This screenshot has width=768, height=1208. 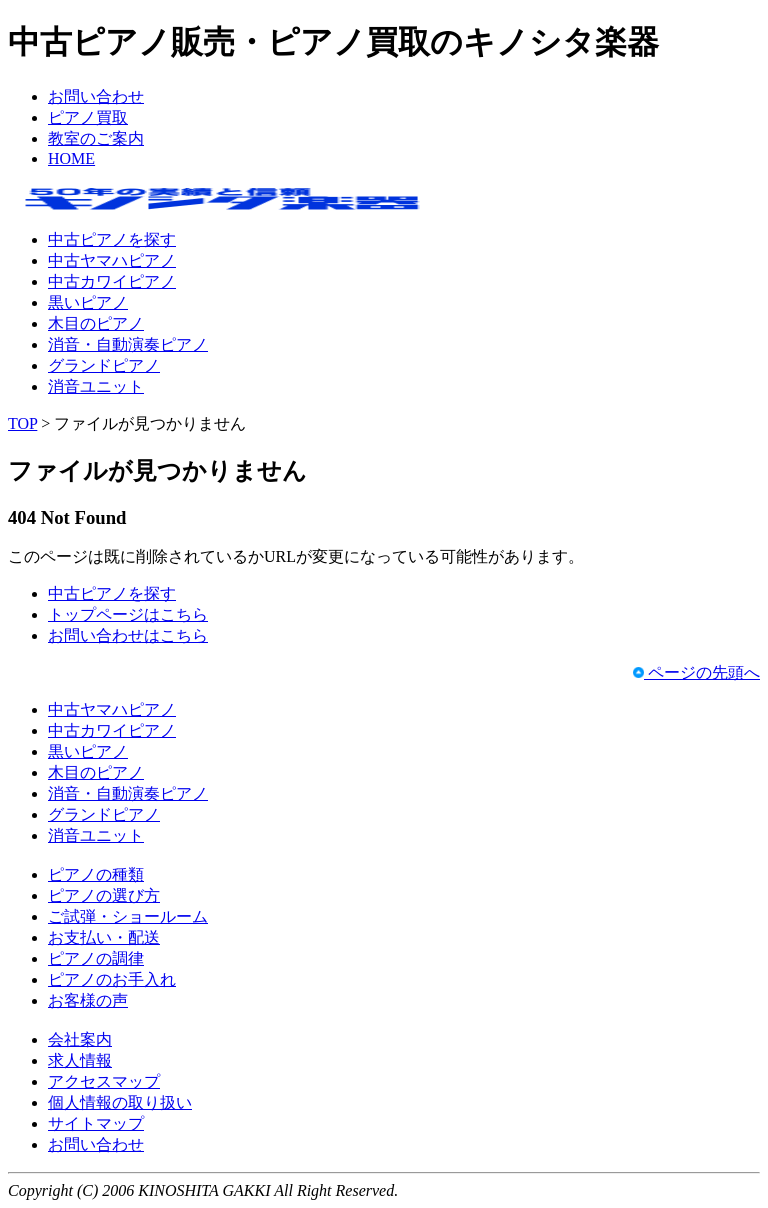 What do you see at coordinates (96, 323) in the screenshot?
I see `木目のピアノ` at bounding box center [96, 323].